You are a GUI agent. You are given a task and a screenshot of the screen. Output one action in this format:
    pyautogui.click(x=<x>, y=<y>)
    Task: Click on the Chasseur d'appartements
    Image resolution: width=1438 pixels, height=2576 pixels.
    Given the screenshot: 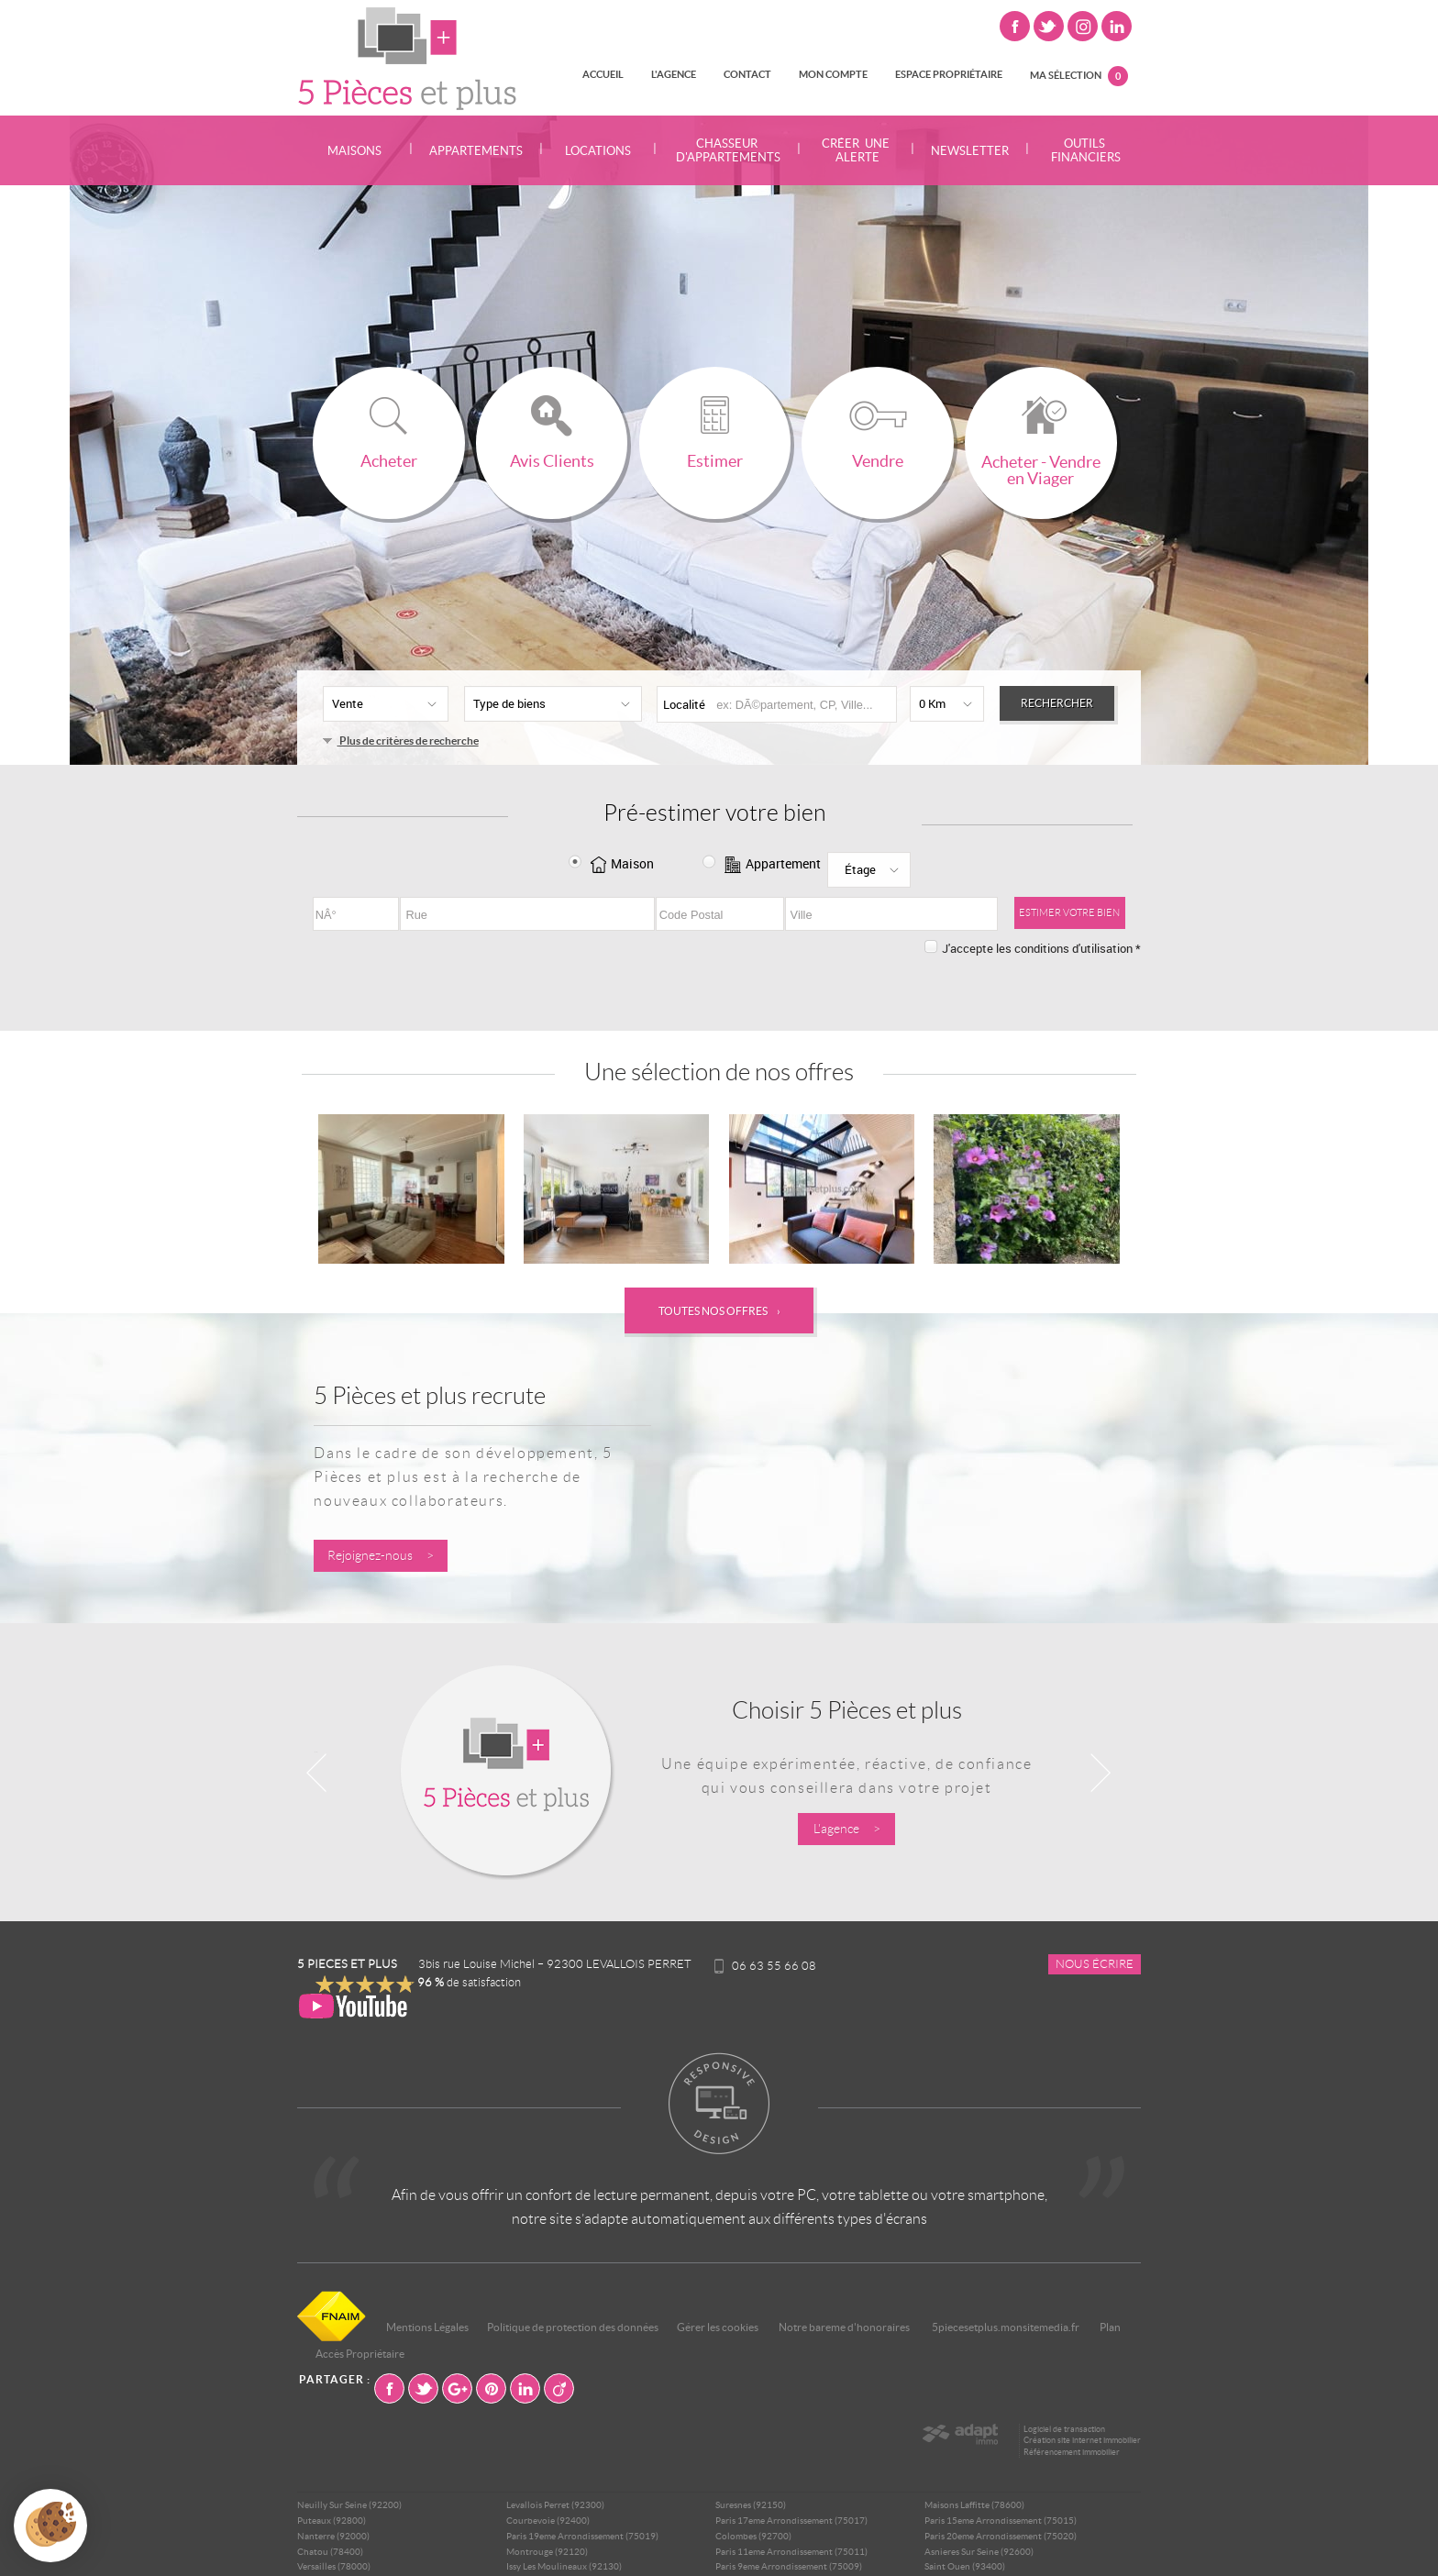 What is the action you would take?
    pyautogui.click(x=726, y=150)
    